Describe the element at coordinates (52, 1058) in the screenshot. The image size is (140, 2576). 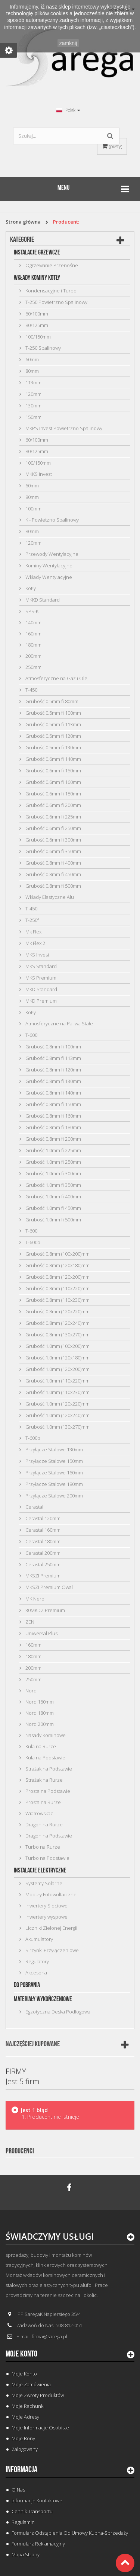
I see `Grubość 0.8mm fi 113mm` at that location.